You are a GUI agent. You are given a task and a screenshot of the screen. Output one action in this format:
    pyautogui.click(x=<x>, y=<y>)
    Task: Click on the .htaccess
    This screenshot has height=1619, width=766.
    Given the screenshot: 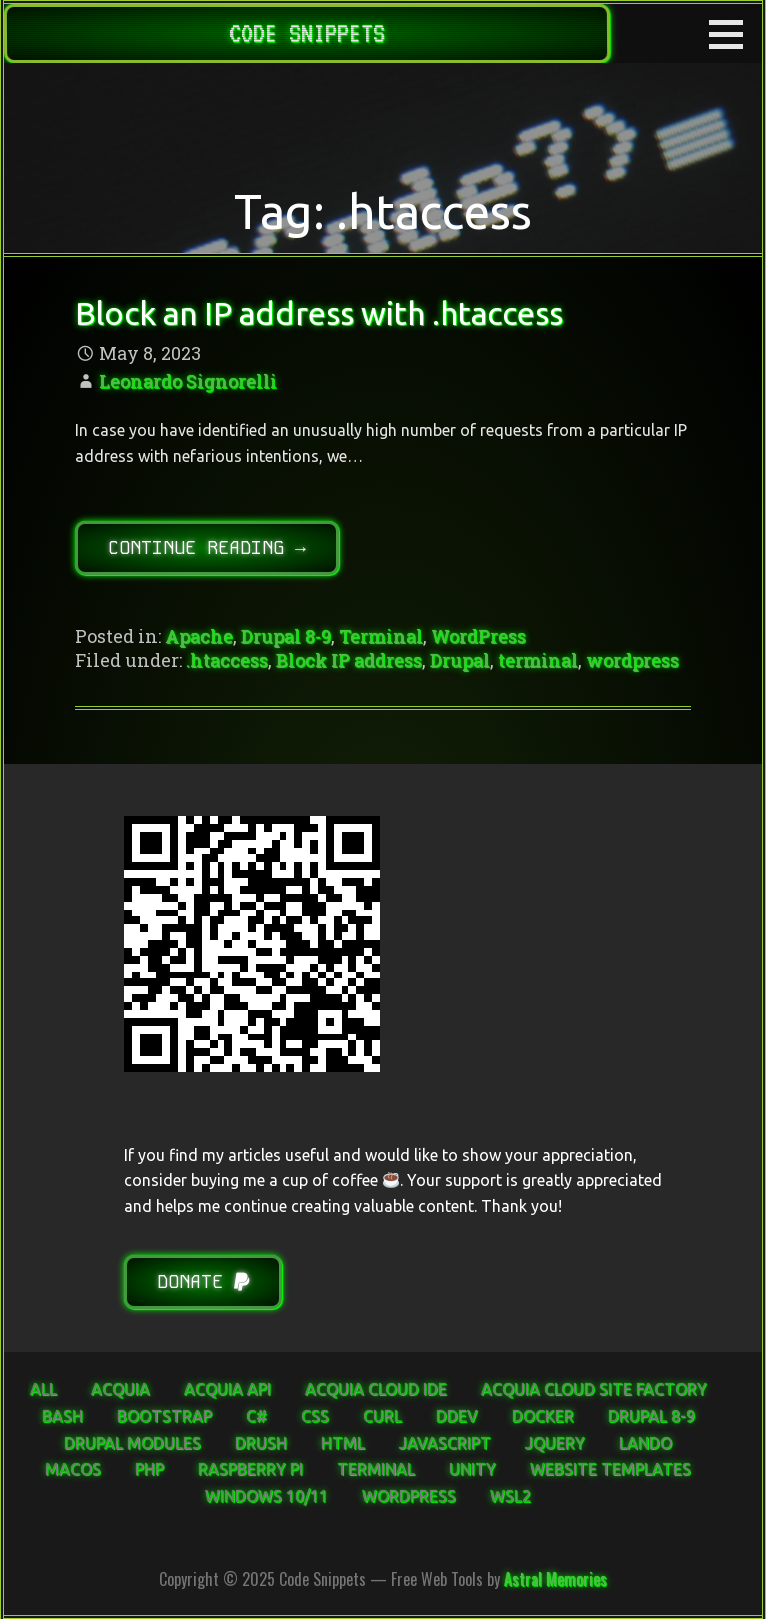 What is the action you would take?
    pyautogui.click(x=227, y=660)
    